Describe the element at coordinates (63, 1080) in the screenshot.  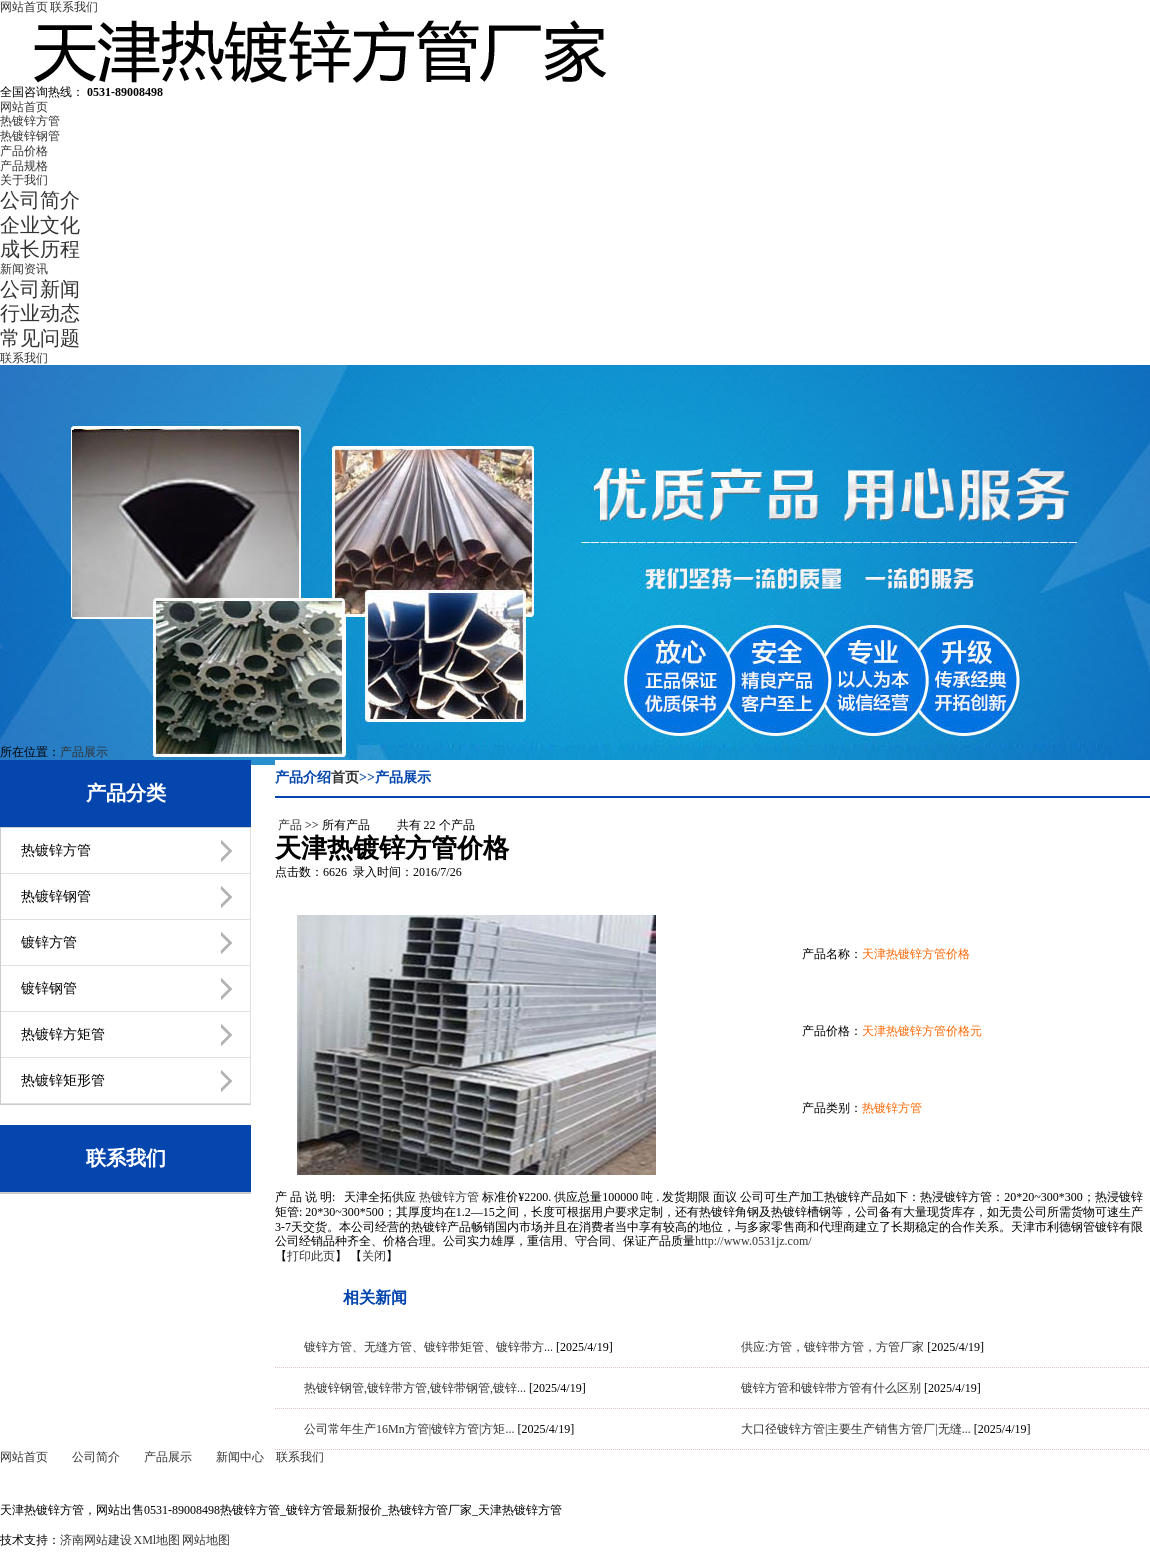
I see `热镀锌矩形管` at that location.